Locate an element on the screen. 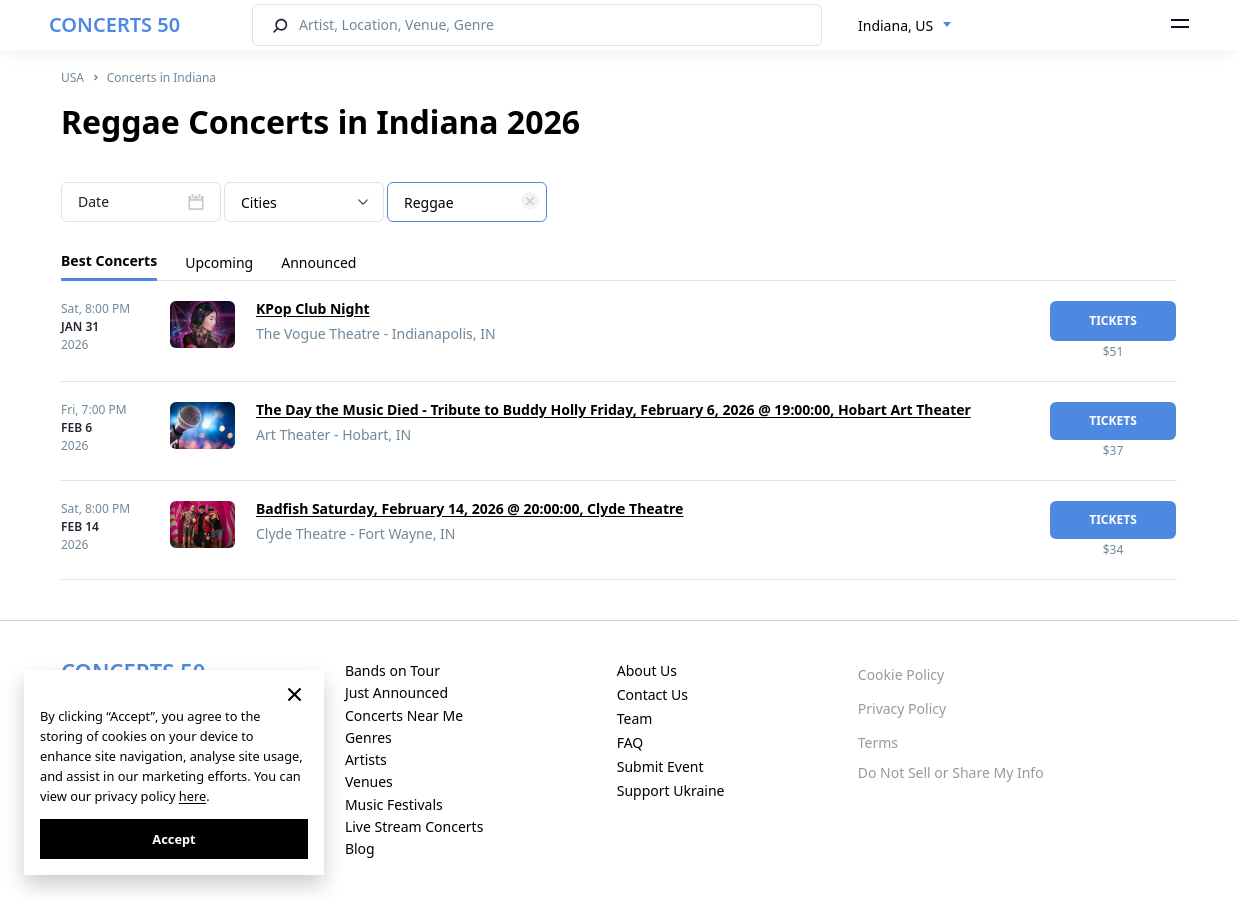 This screenshot has width=1238, height=899. Team is located at coordinates (635, 718).